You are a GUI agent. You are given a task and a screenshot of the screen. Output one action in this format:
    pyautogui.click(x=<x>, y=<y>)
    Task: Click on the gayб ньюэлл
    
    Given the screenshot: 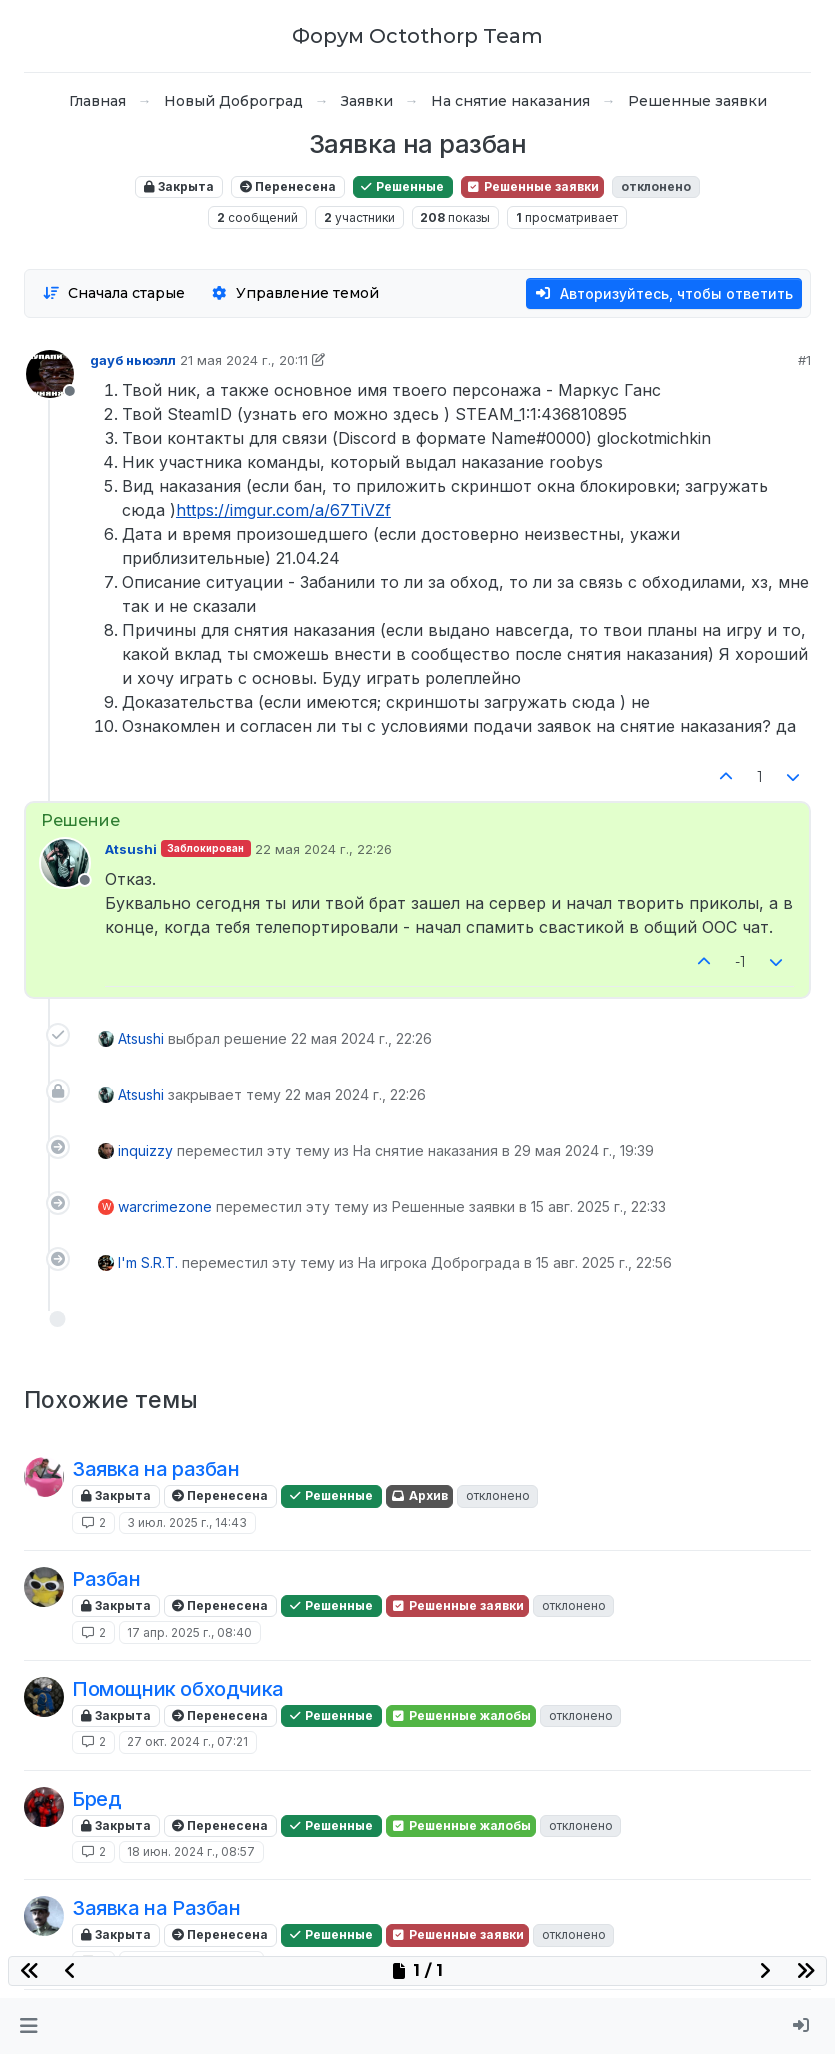 What is the action you would take?
    pyautogui.click(x=133, y=360)
    